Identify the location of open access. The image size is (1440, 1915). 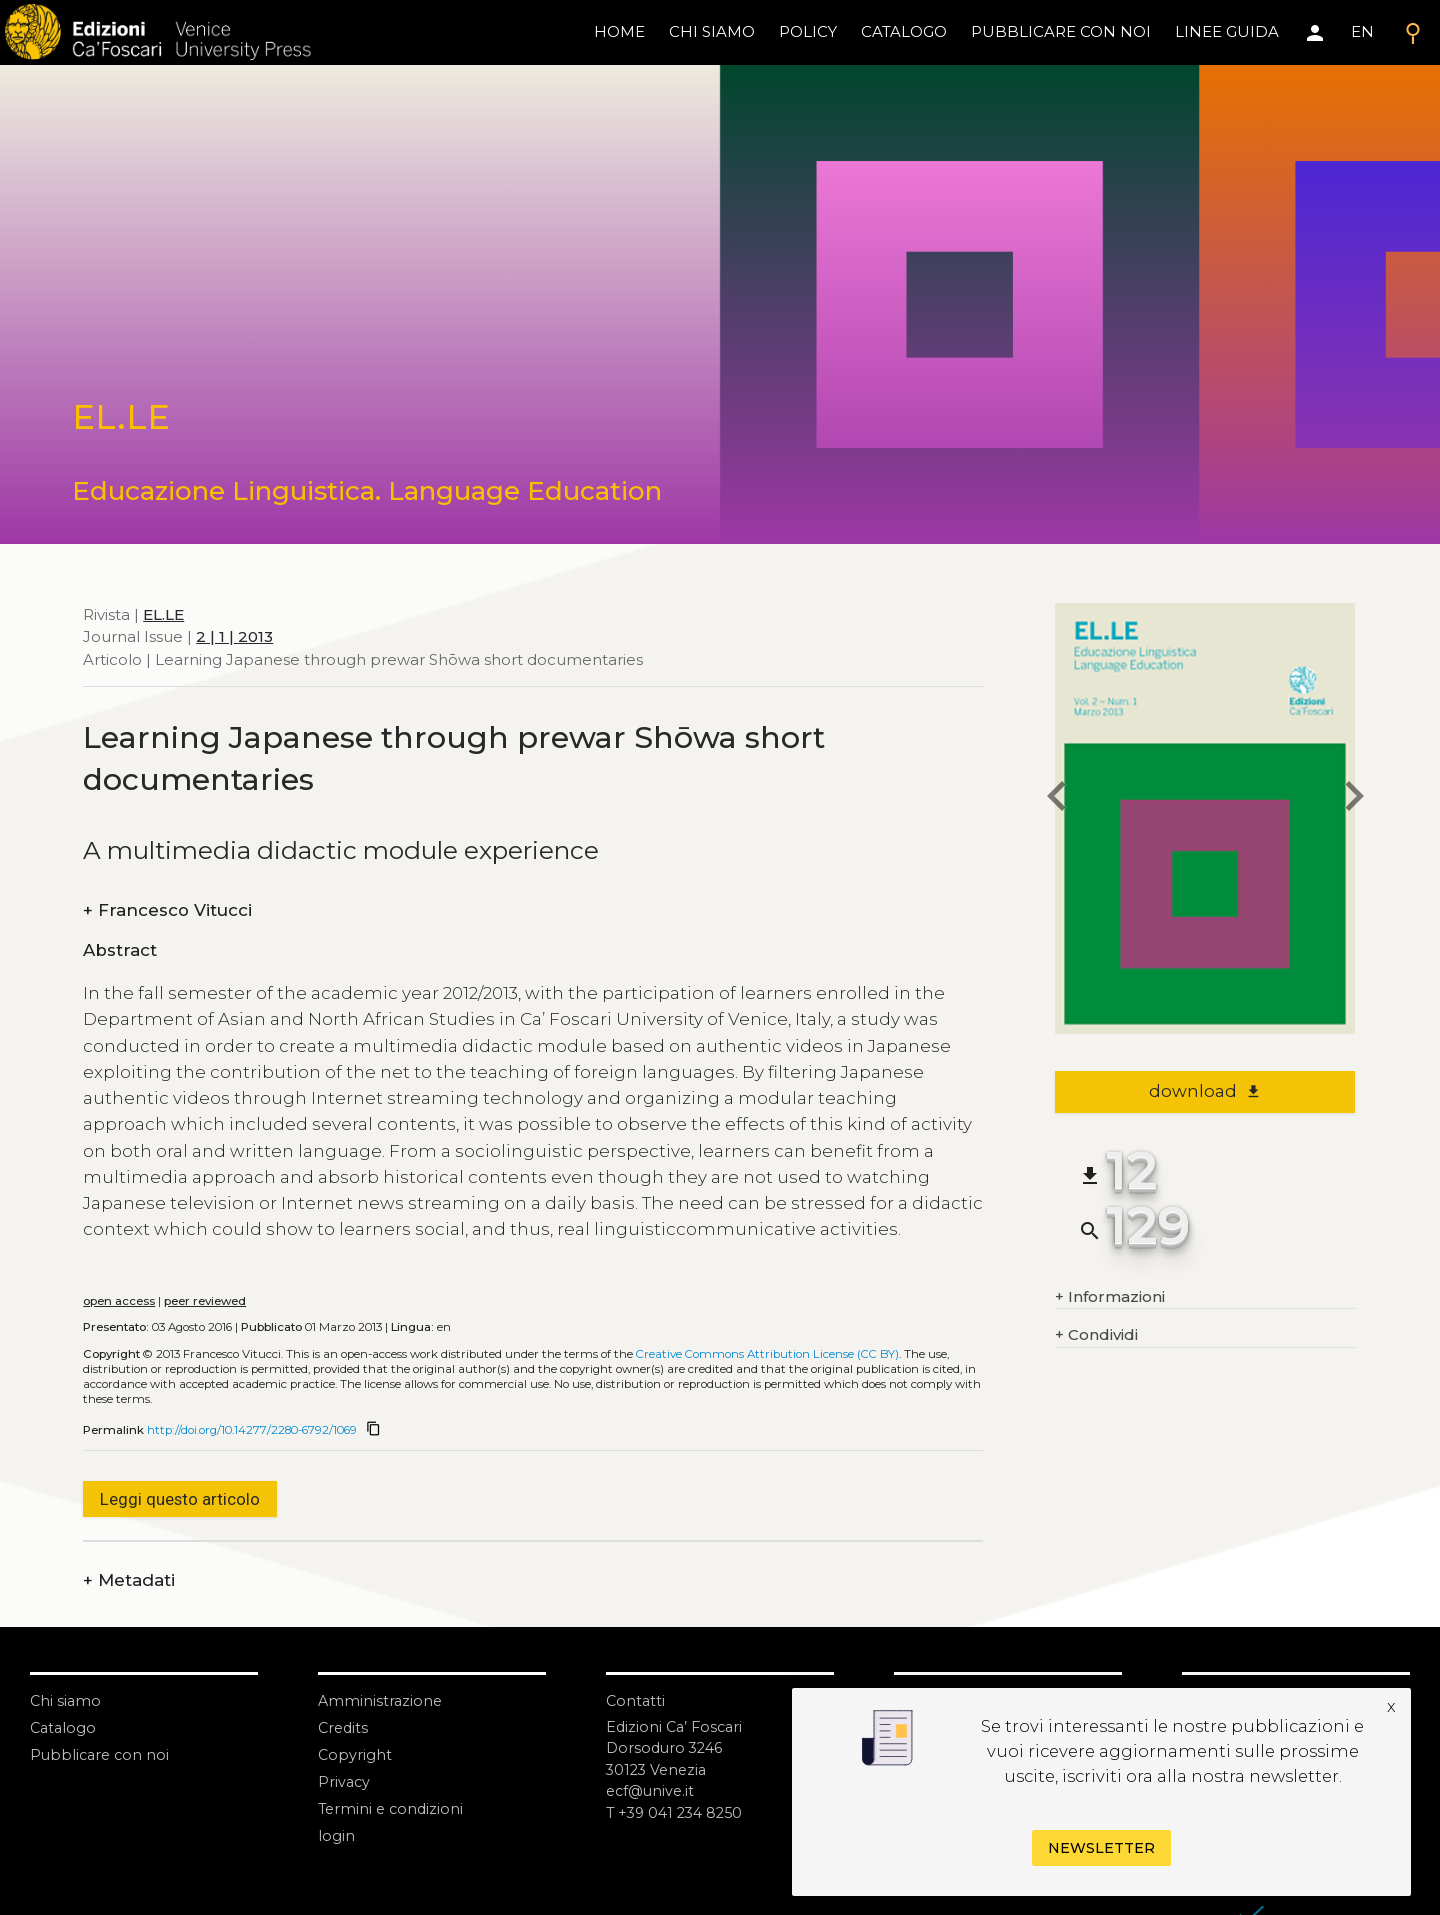
(119, 1301).